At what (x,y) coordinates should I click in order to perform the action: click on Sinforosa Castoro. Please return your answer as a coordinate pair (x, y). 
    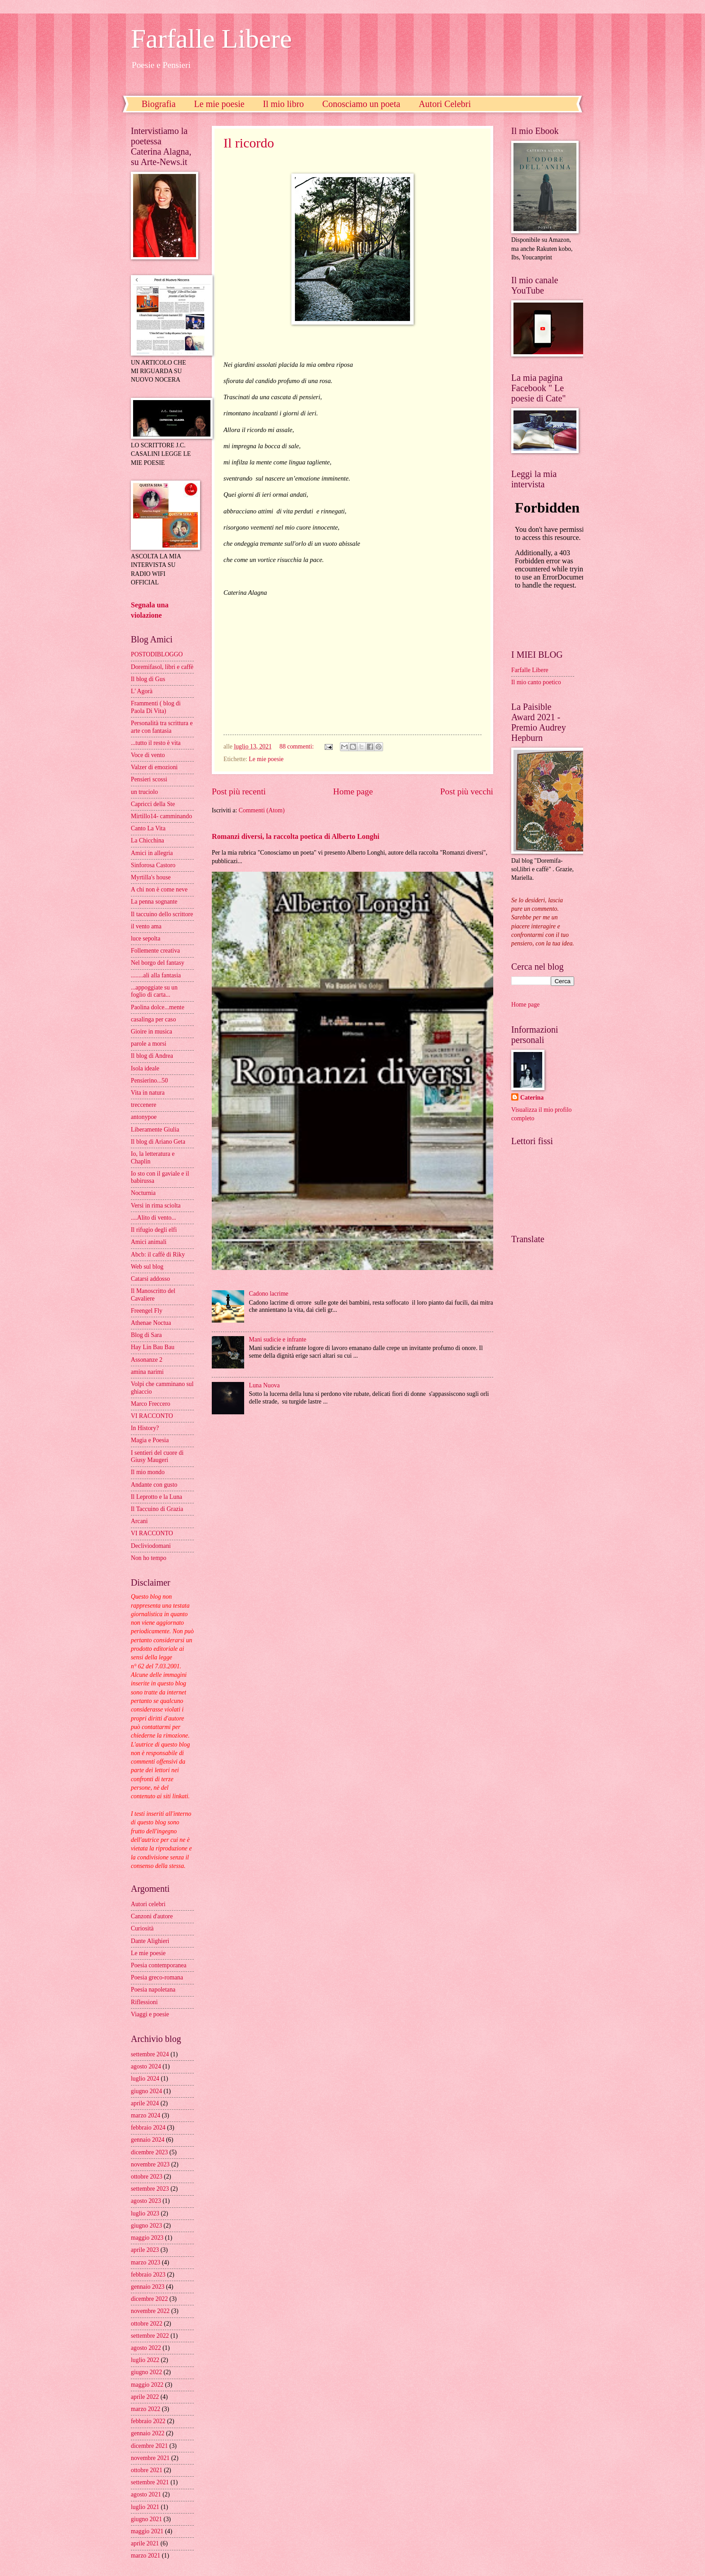
    Looking at the image, I should click on (153, 865).